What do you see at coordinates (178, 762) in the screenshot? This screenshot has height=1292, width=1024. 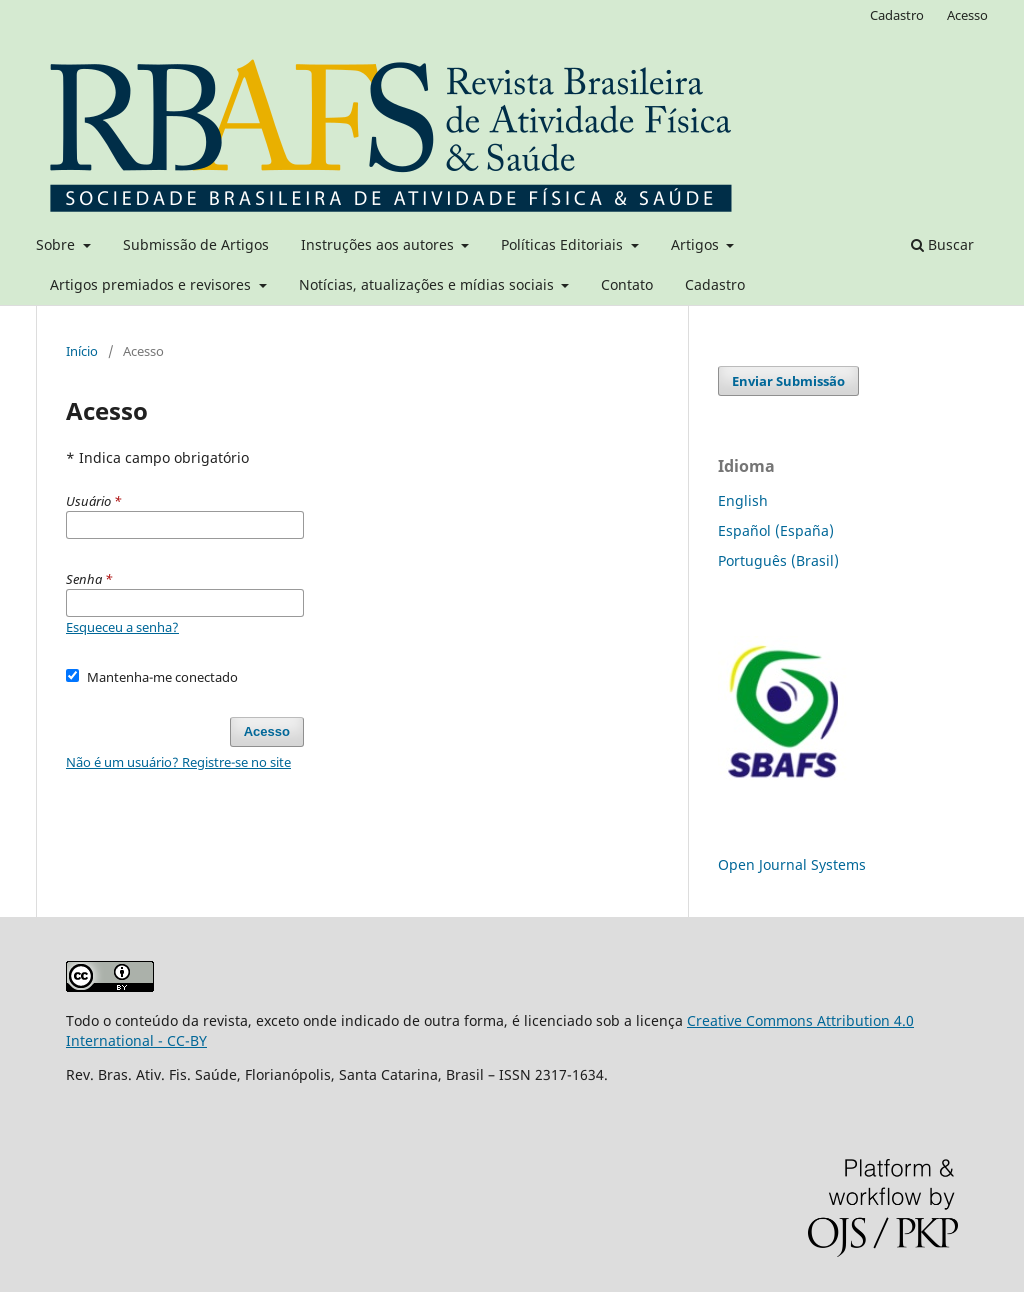 I see `Não é um usuário? Registre-se no site` at bounding box center [178, 762].